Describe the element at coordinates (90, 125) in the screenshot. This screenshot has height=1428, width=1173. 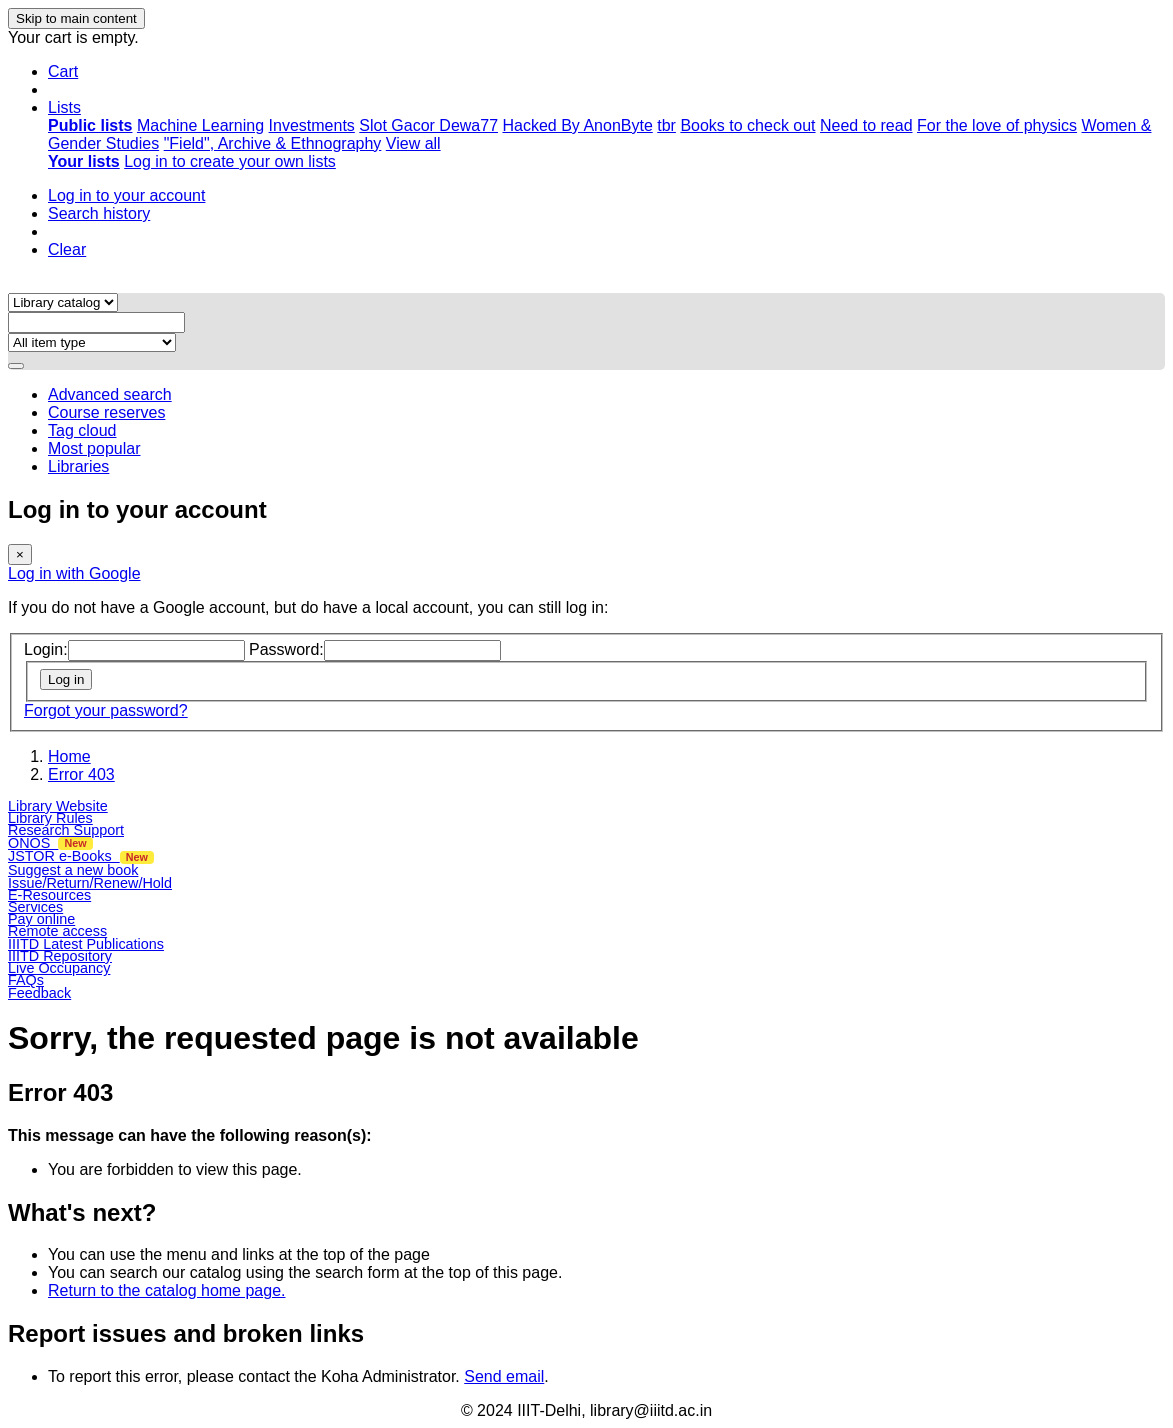
I see `[menuitem]` at that location.